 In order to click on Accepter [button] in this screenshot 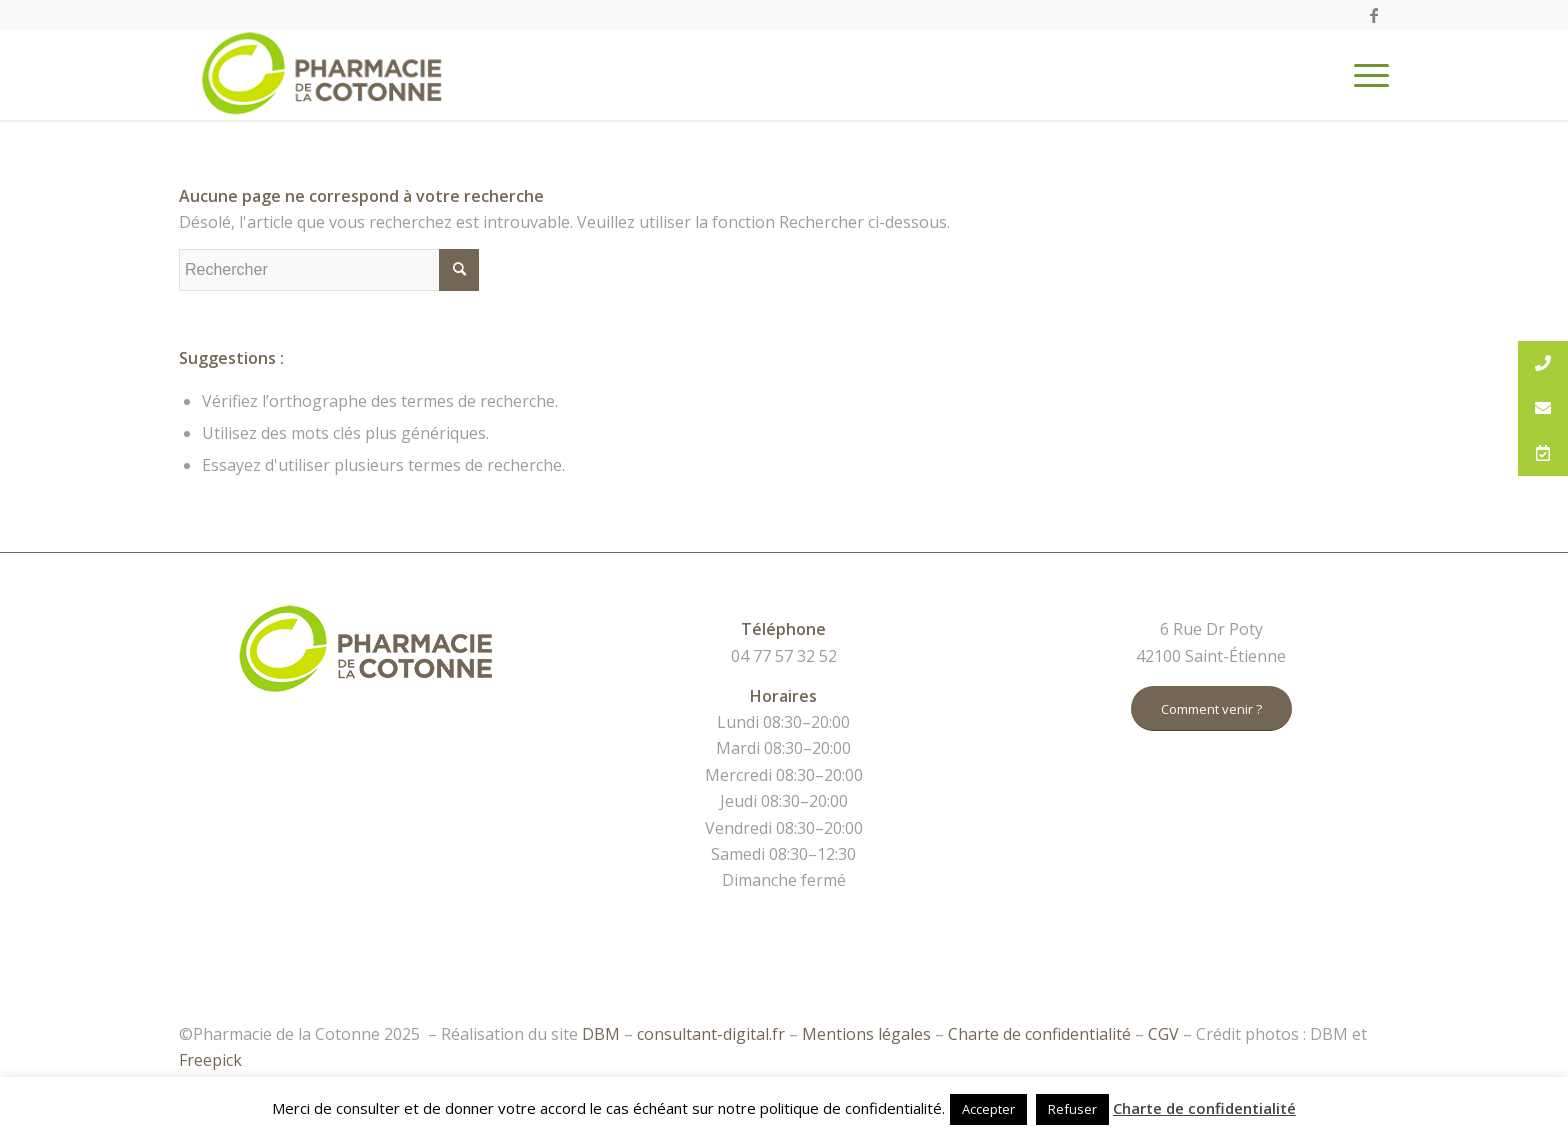, I will do `click(988, 1109)`.